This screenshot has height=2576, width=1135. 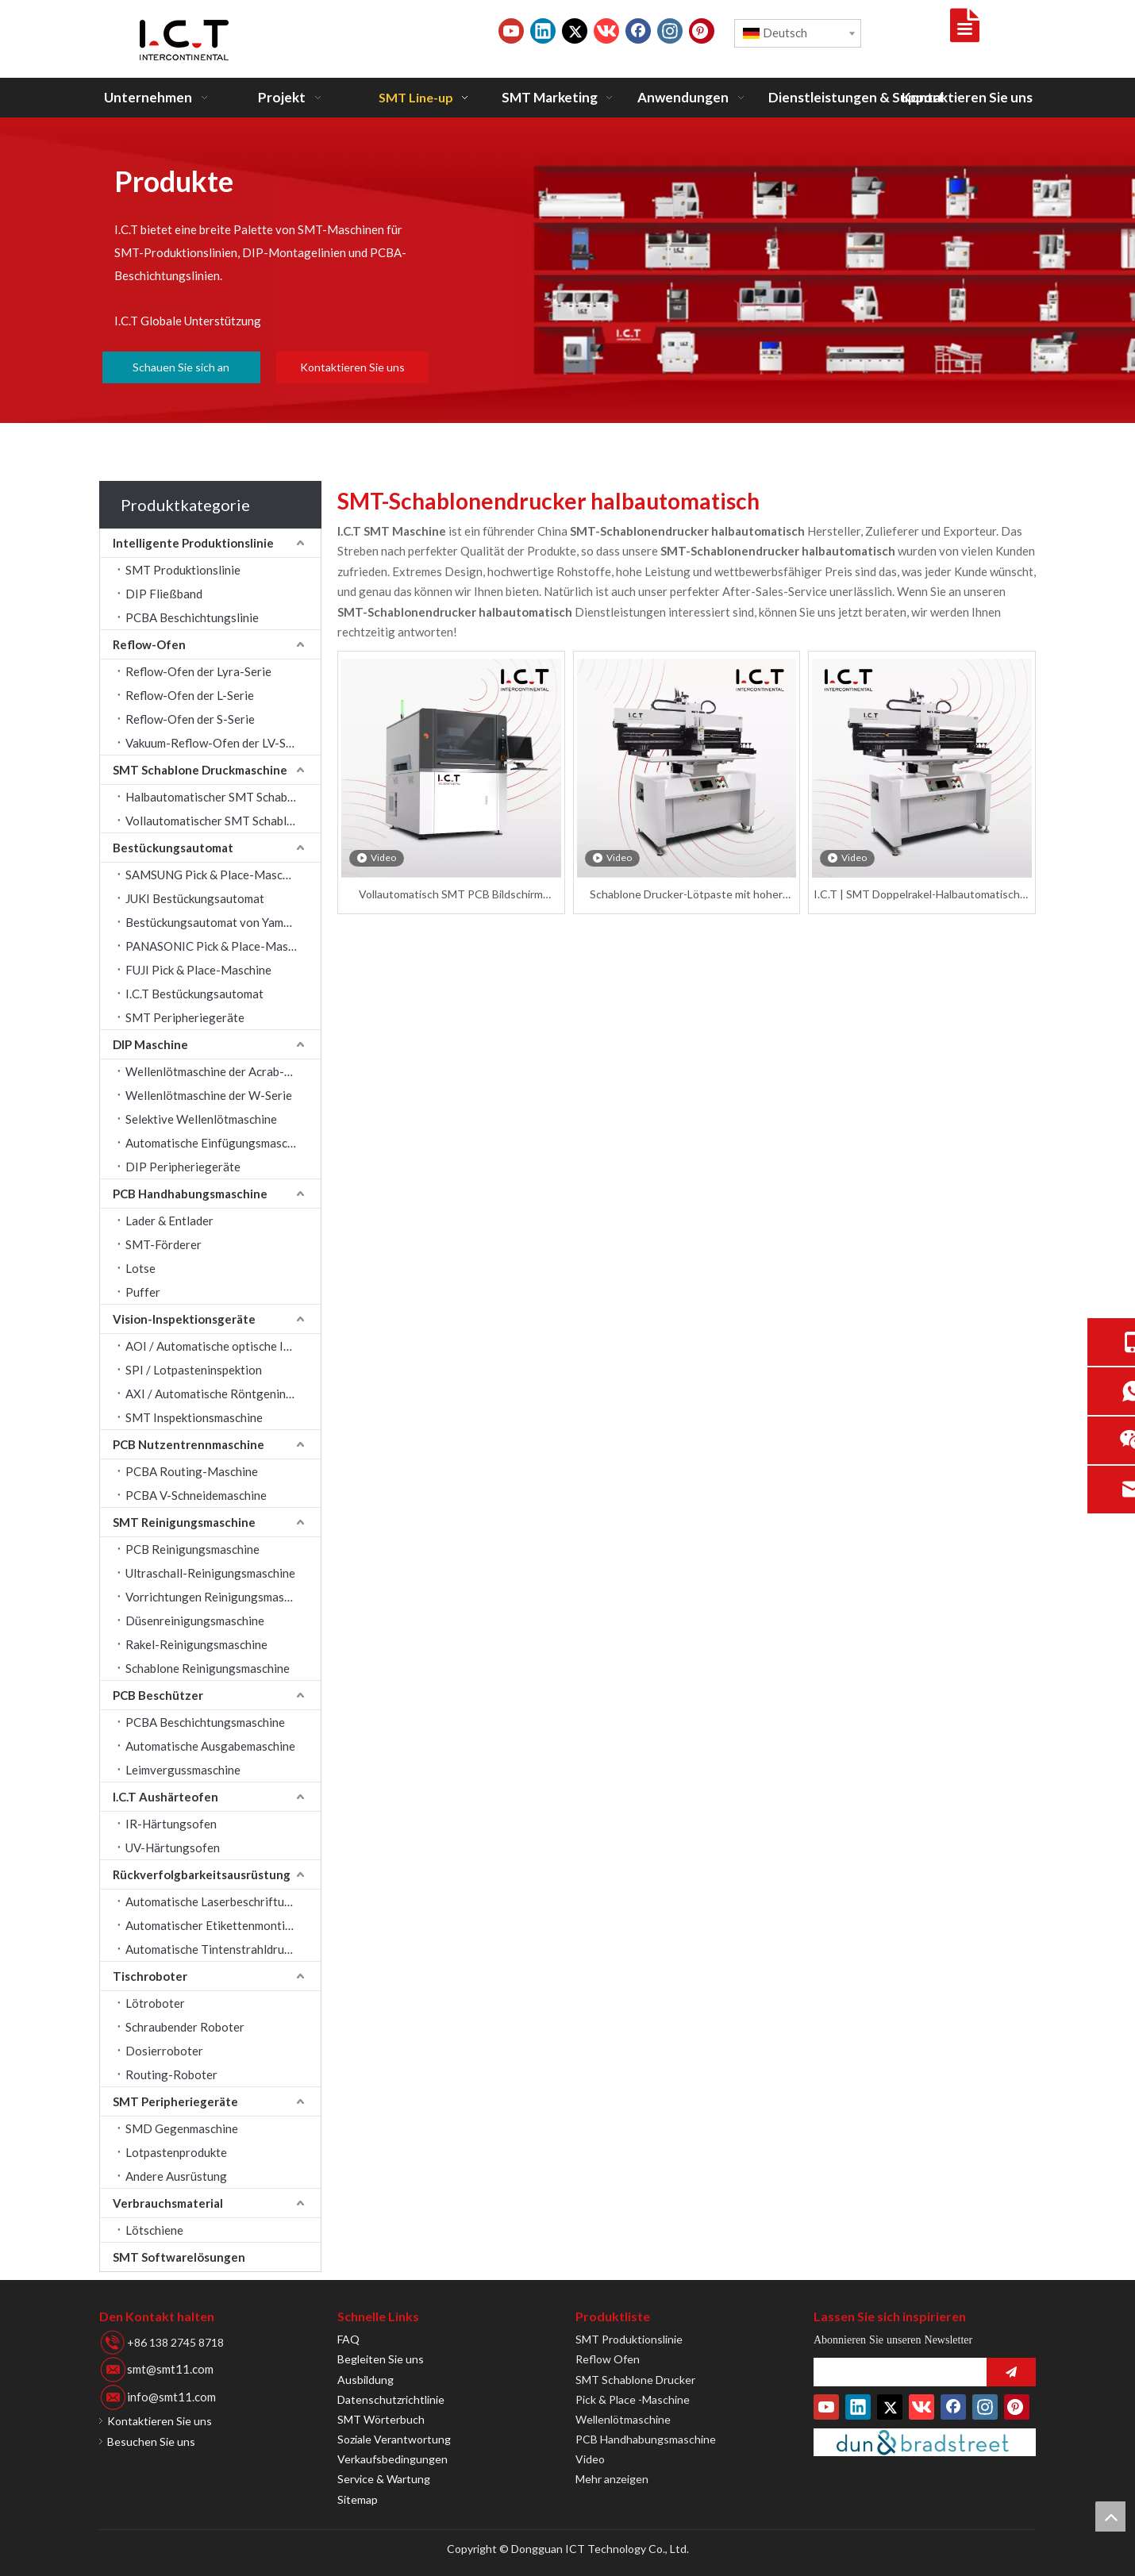 What do you see at coordinates (176, 2176) in the screenshot?
I see `Andere Ausrüstung` at bounding box center [176, 2176].